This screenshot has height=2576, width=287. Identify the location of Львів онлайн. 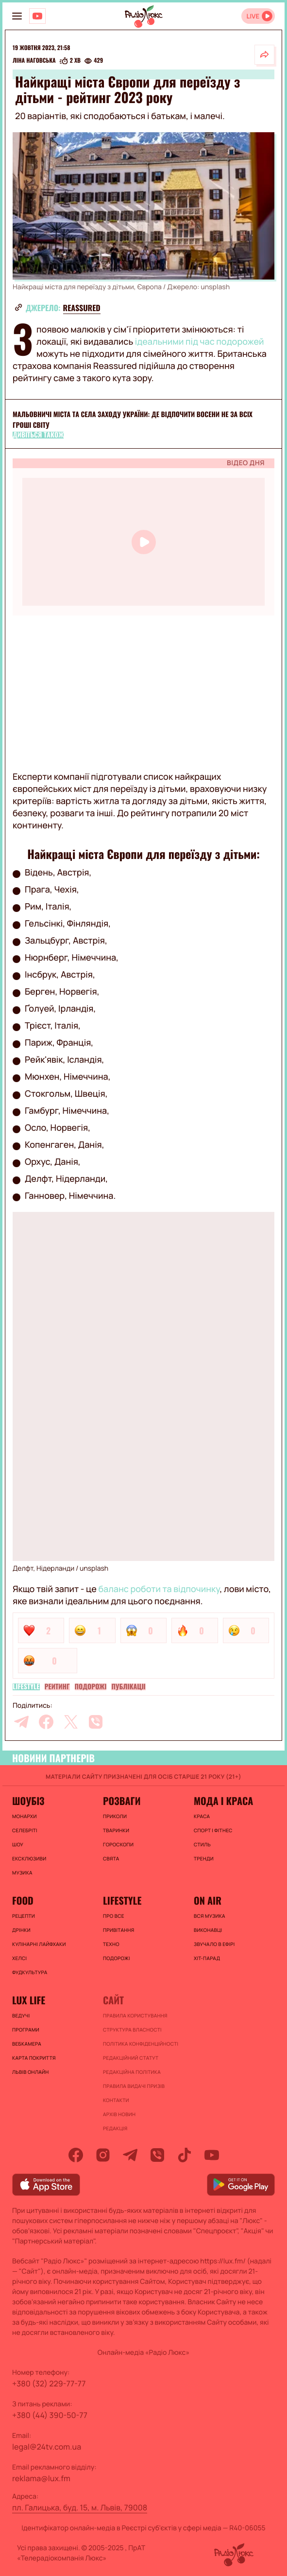
(30, 2071).